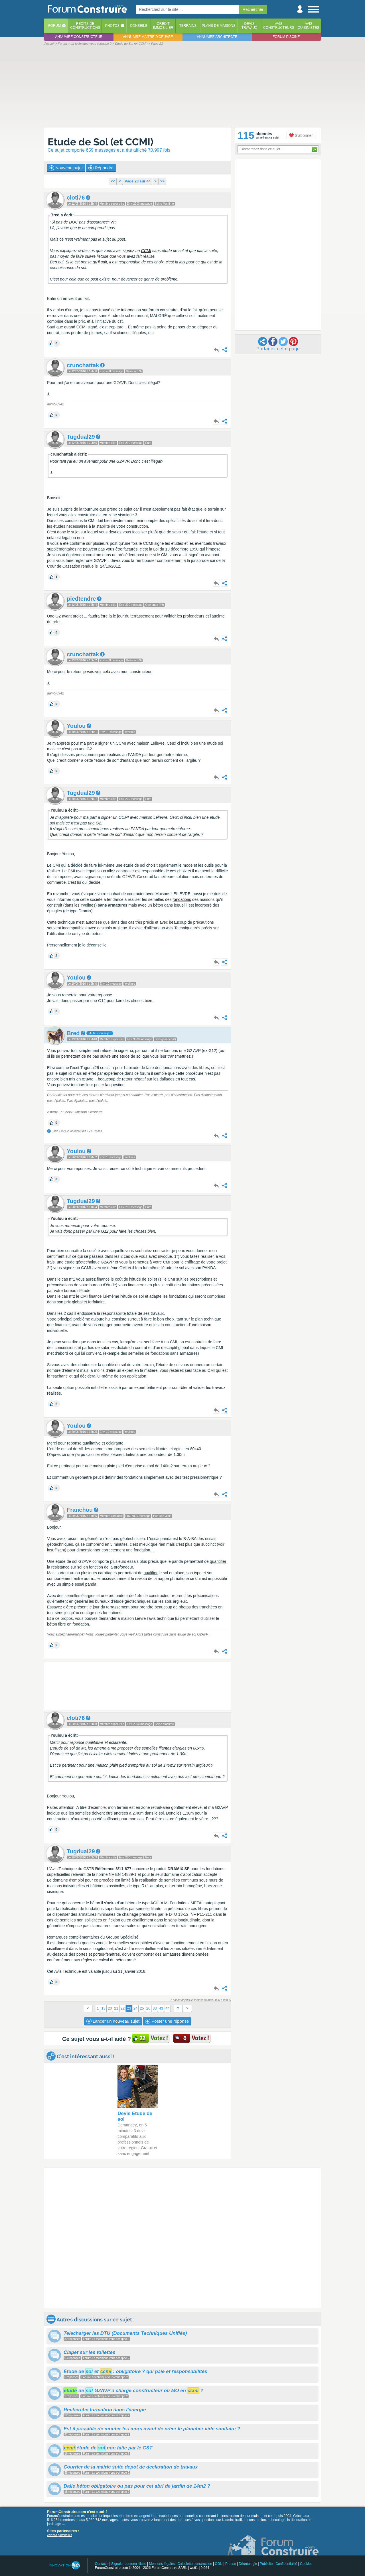 The image size is (365, 2576). What do you see at coordinates (128, 2564) in the screenshot?
I see `Signaler contenu illicite` at bounding box center [128, 2564].